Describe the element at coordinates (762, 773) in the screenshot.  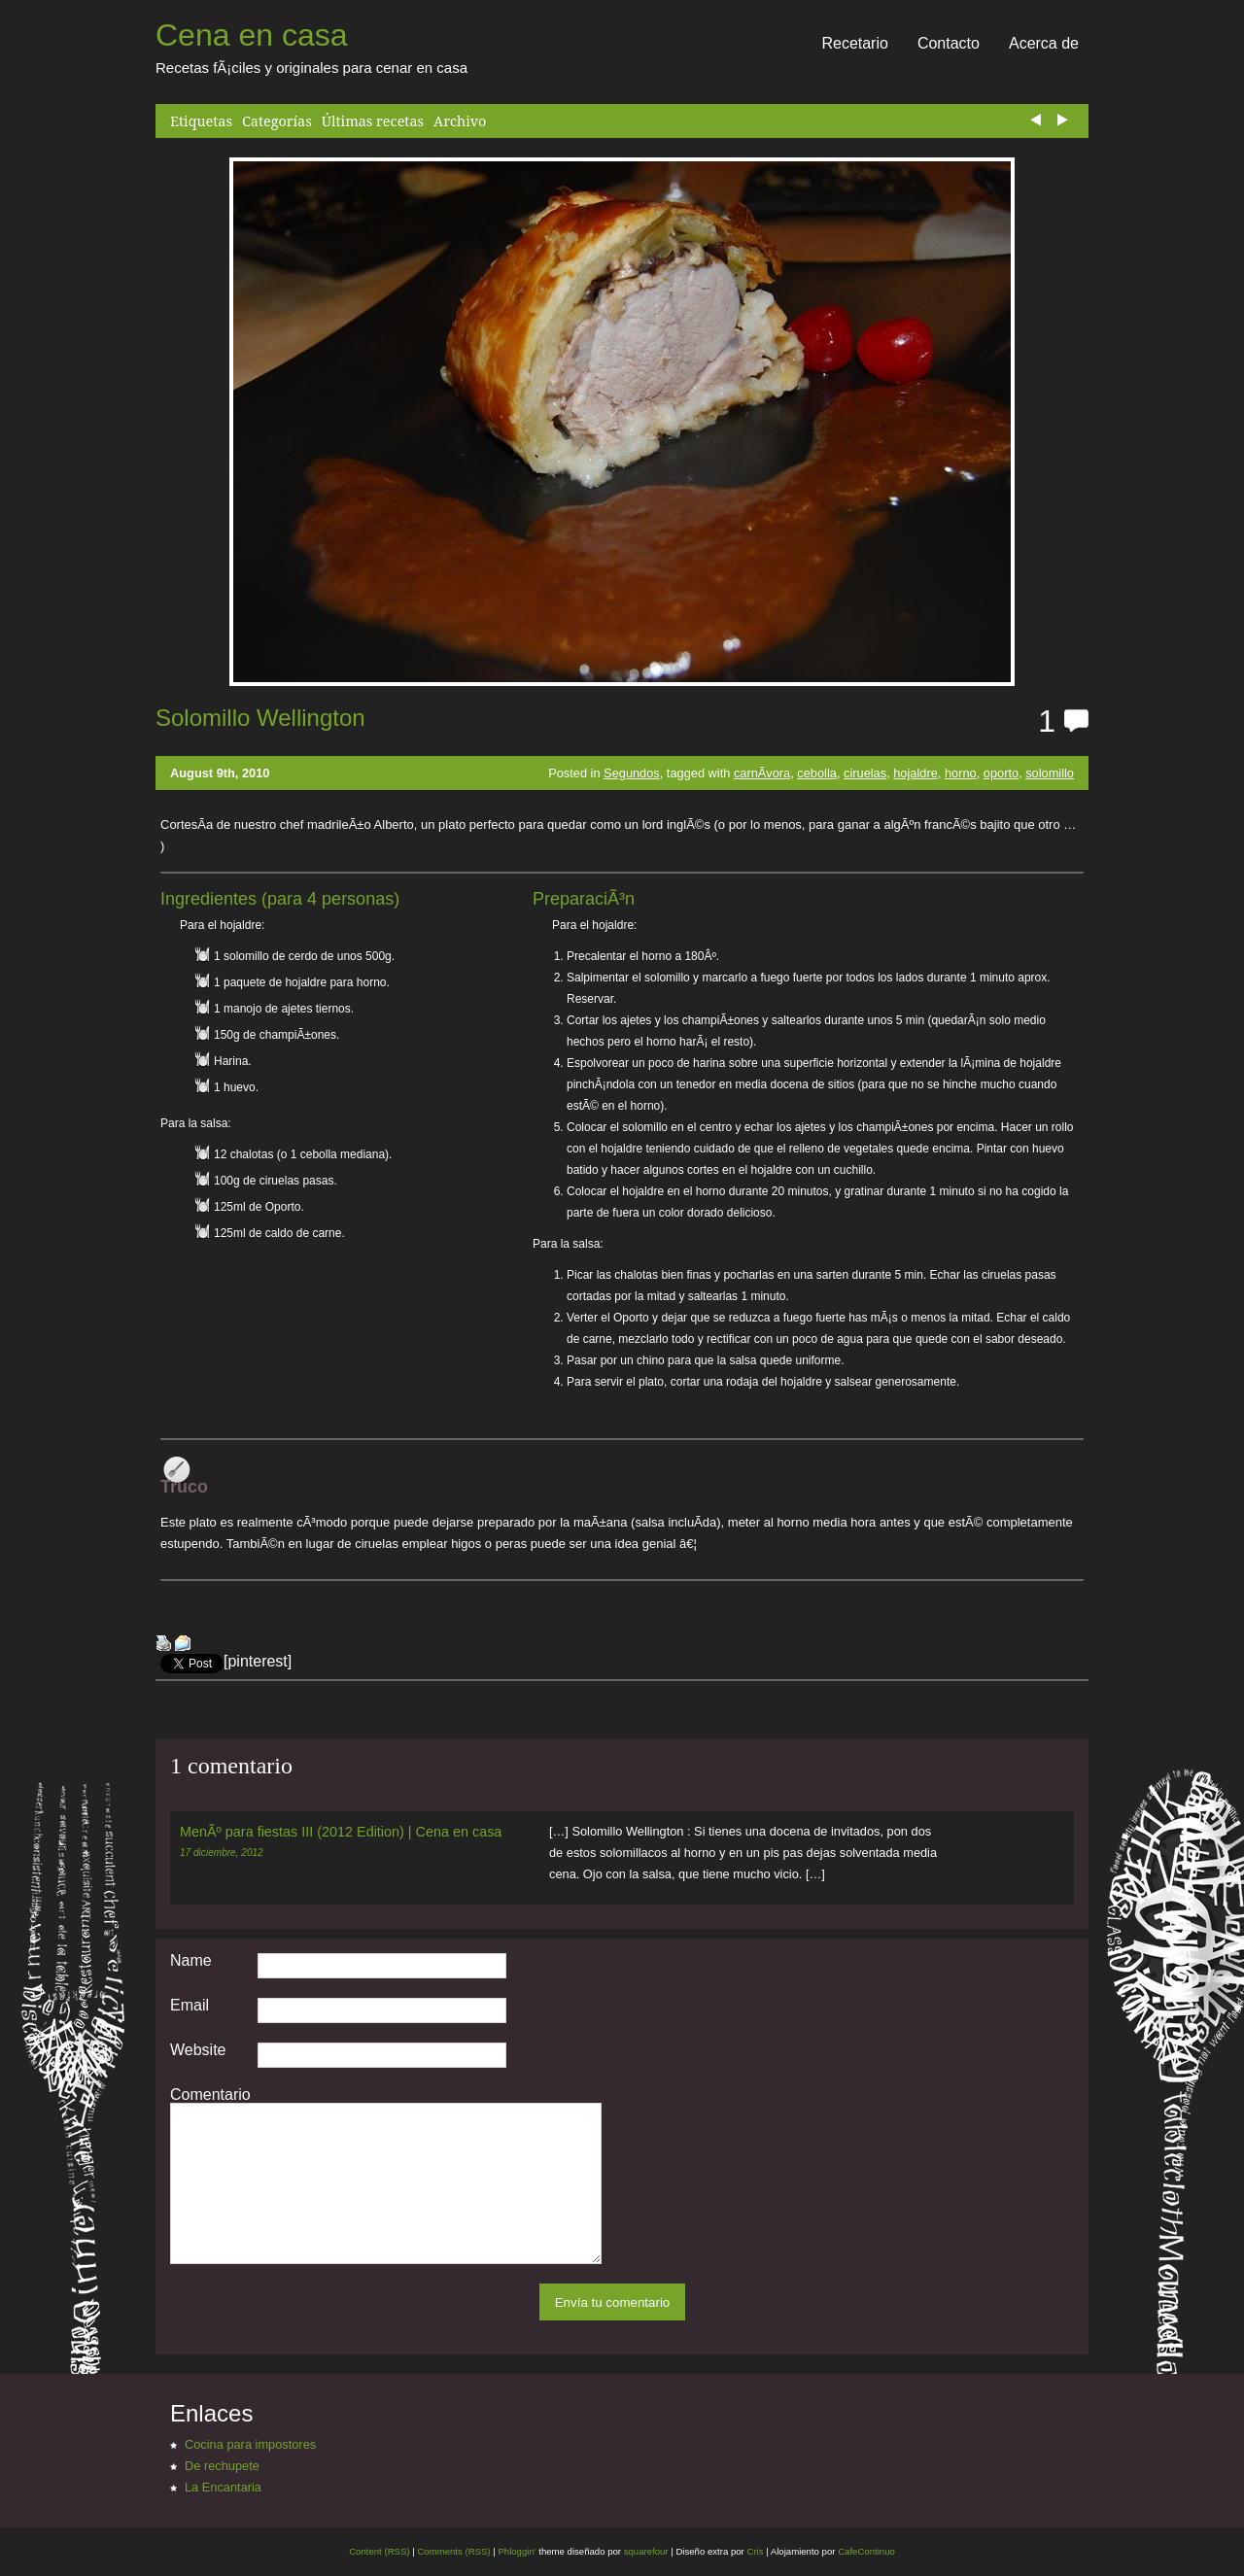
I see `carnÃ­vora` at that location.